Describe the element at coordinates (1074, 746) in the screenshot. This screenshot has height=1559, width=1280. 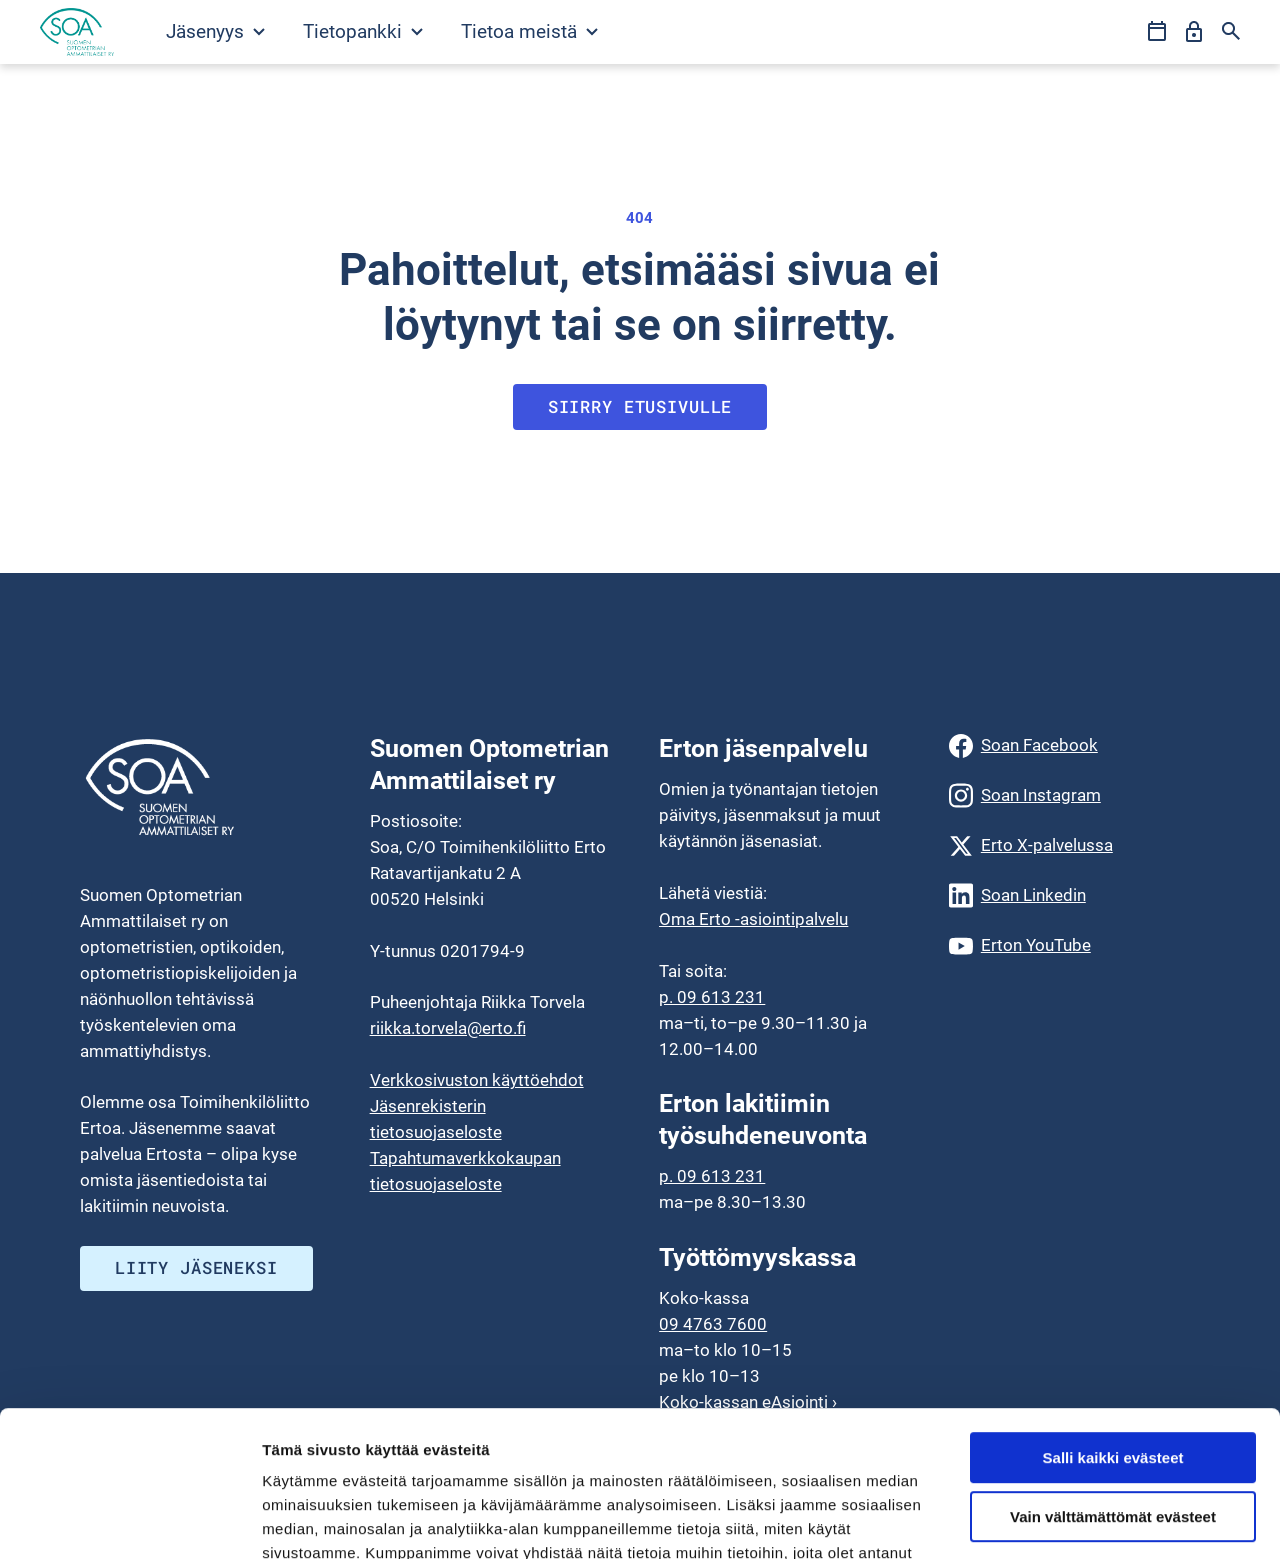
I see `[Soan Facebook]` at that location.